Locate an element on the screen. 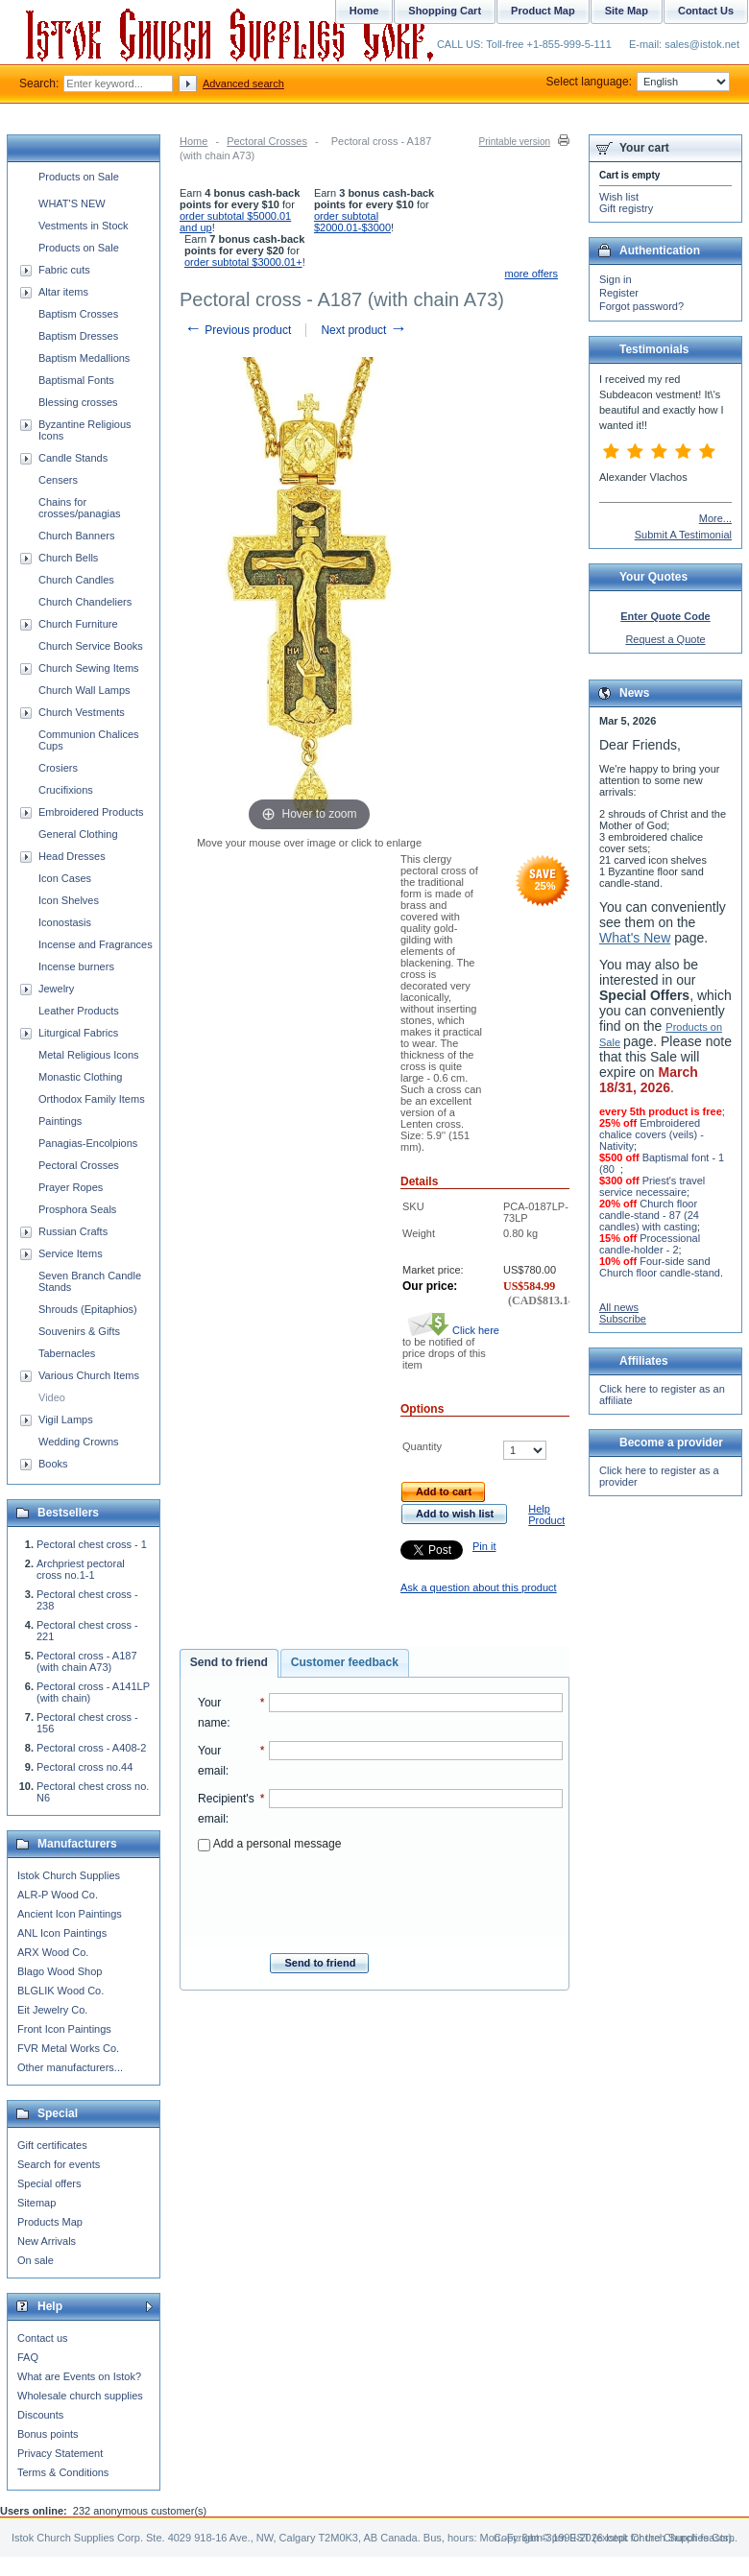 The image size is (749, 2576). Select language: is located at coordinates (638, 81).